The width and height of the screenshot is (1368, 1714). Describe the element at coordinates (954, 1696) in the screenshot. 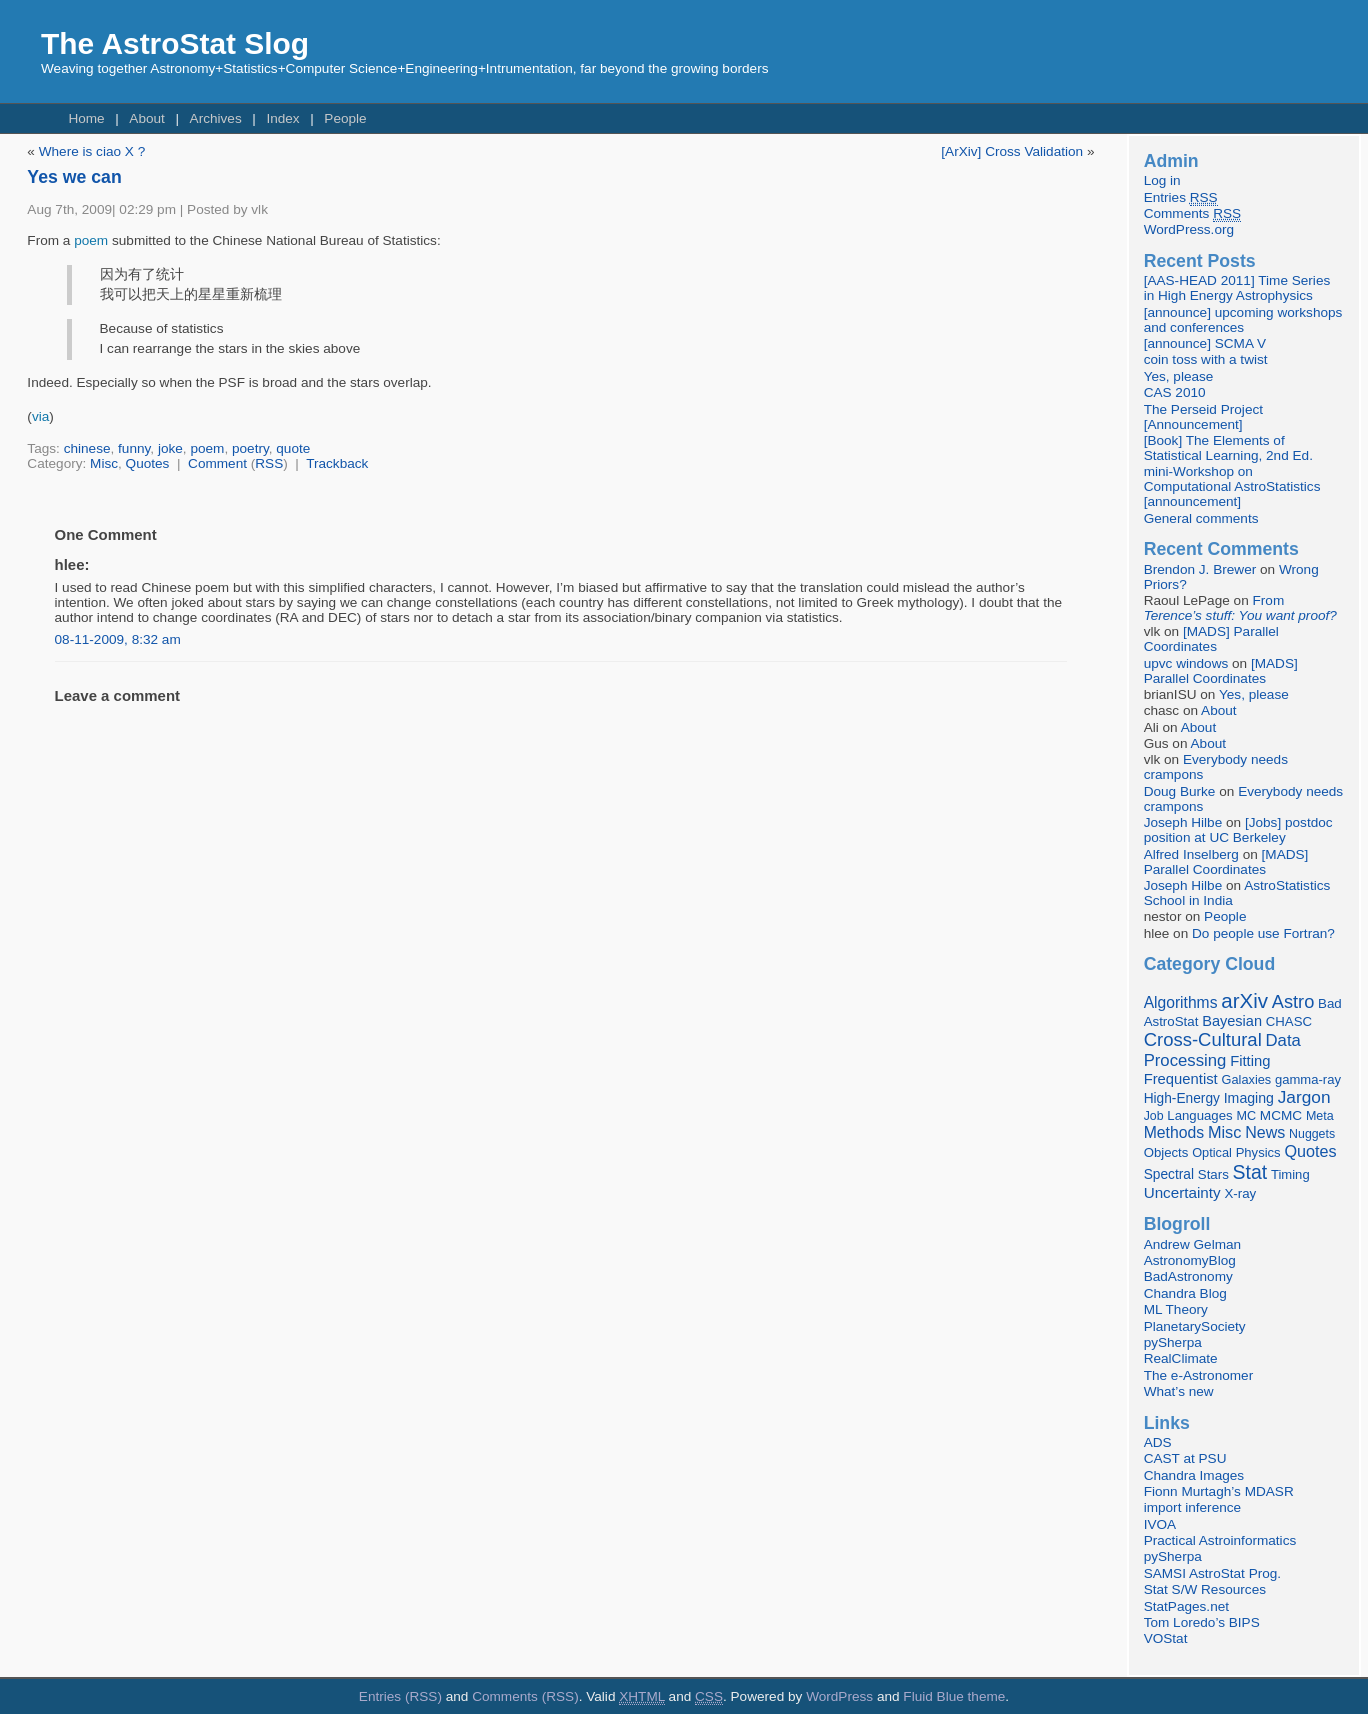

I see `Fluid Blue theme` at that location.